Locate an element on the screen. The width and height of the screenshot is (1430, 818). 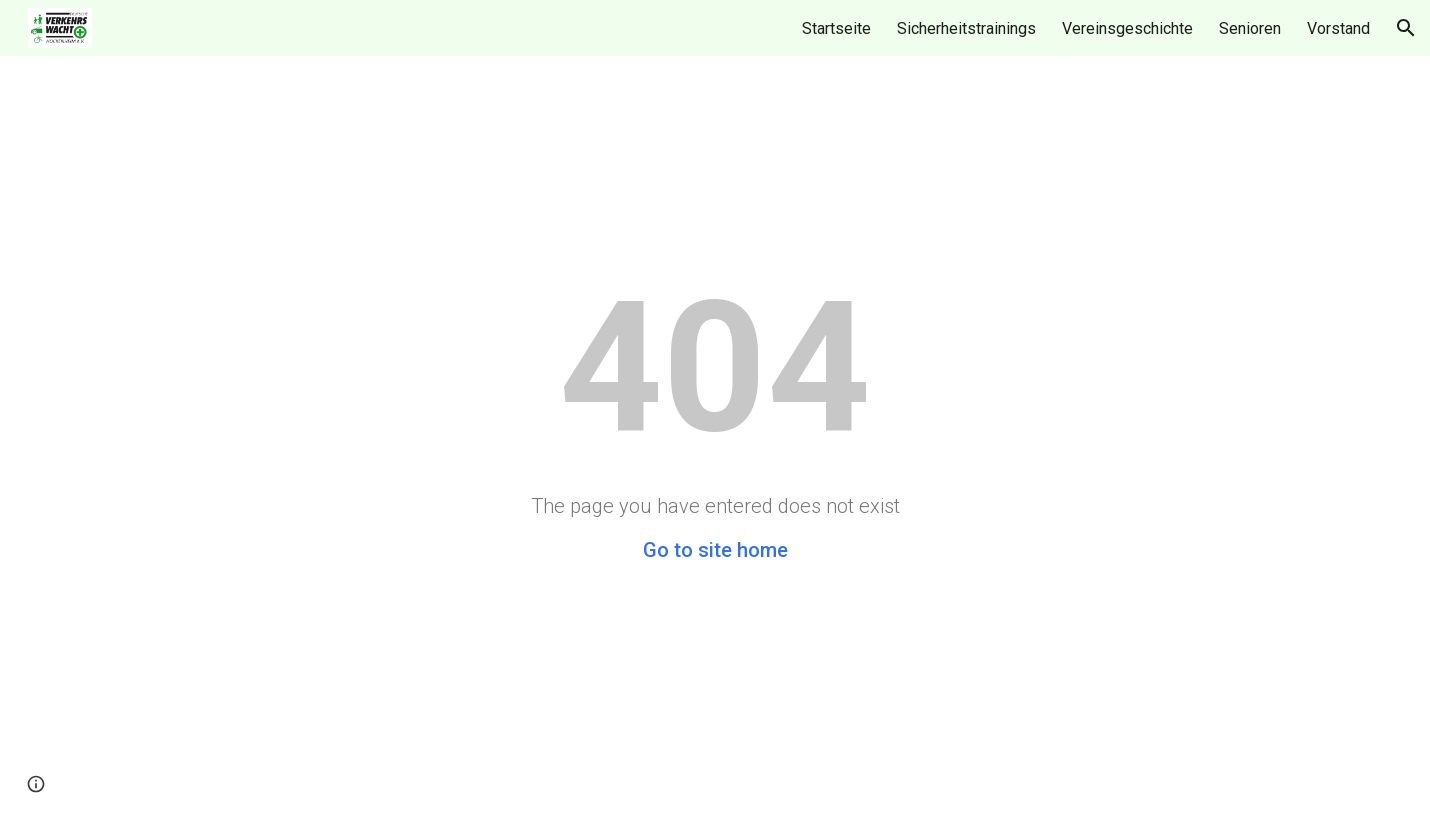
Startseite [link] is located at coordinates (836, 28).